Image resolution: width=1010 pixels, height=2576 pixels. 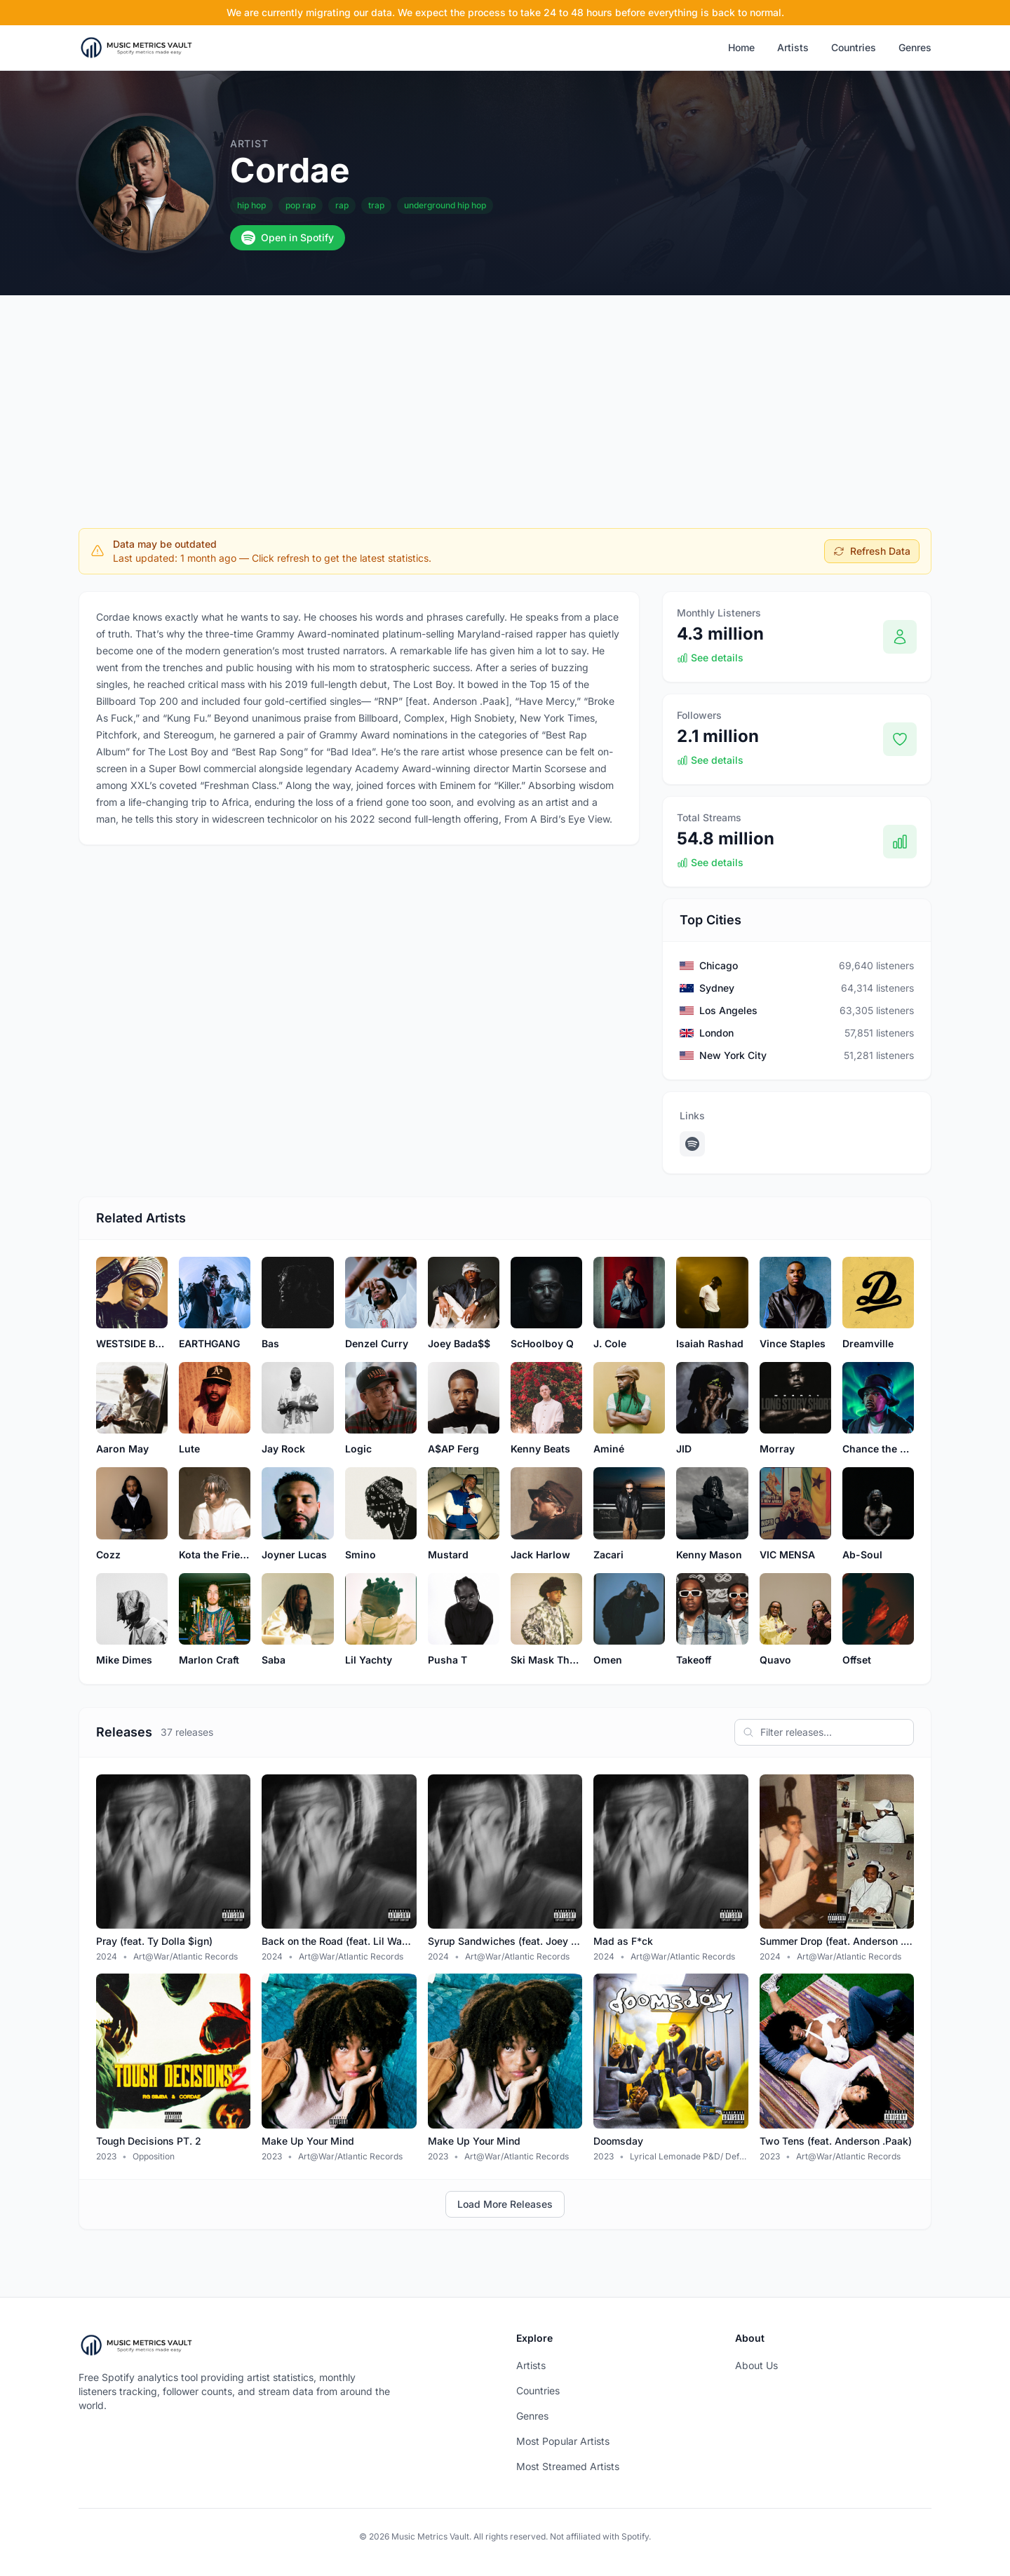 What do you see at coordinates (718, 965) in the screenshot?
I see `Chicago` at bounding box center [718, 965].